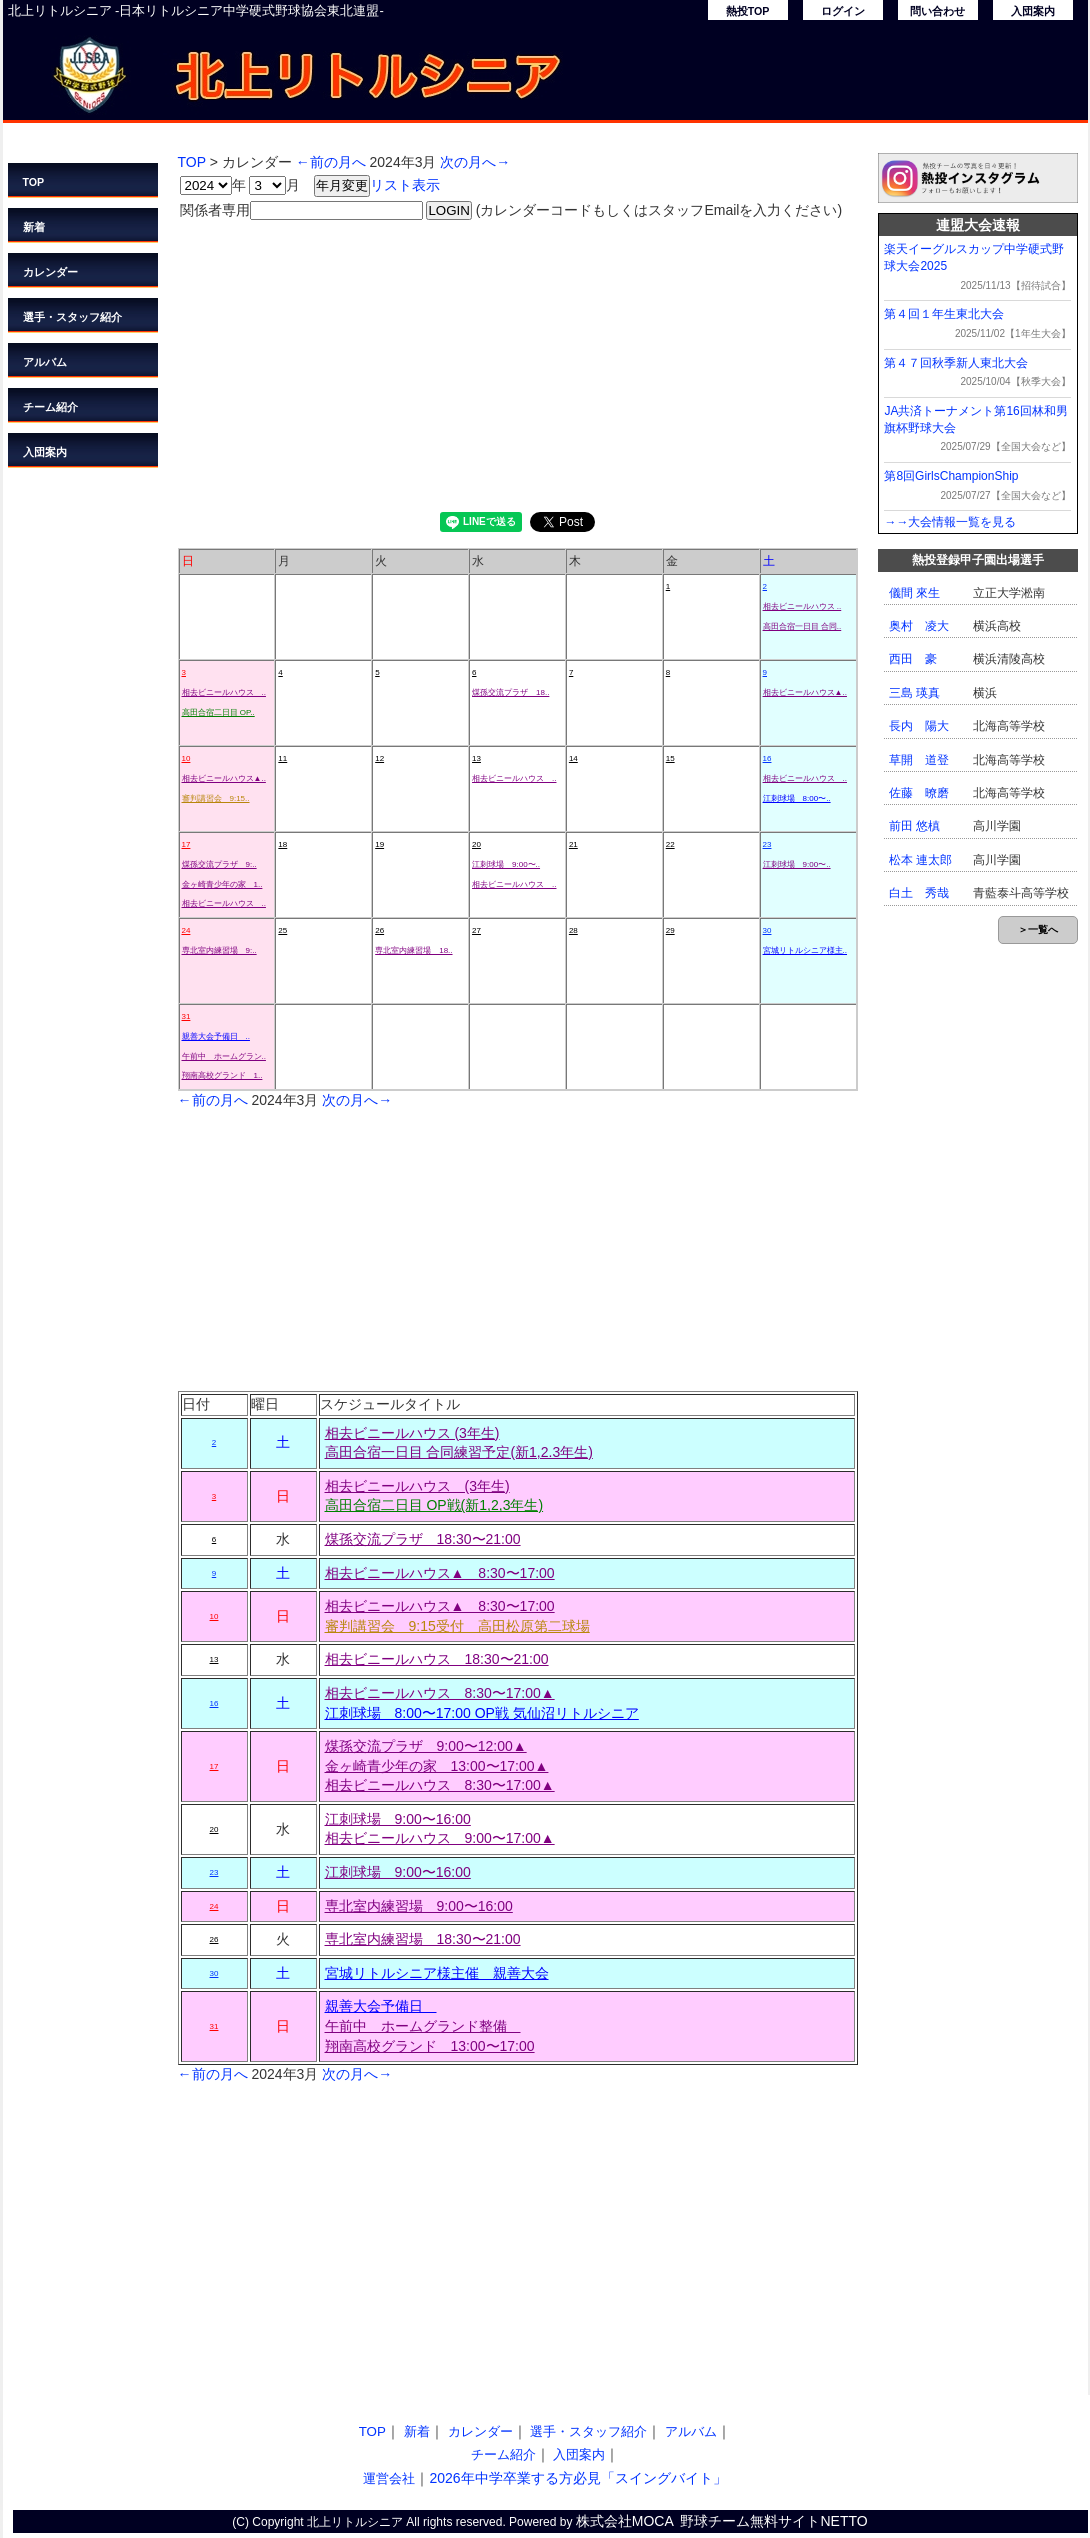  I want to click on 選手・スタッフ紹介, so click(72, 317).